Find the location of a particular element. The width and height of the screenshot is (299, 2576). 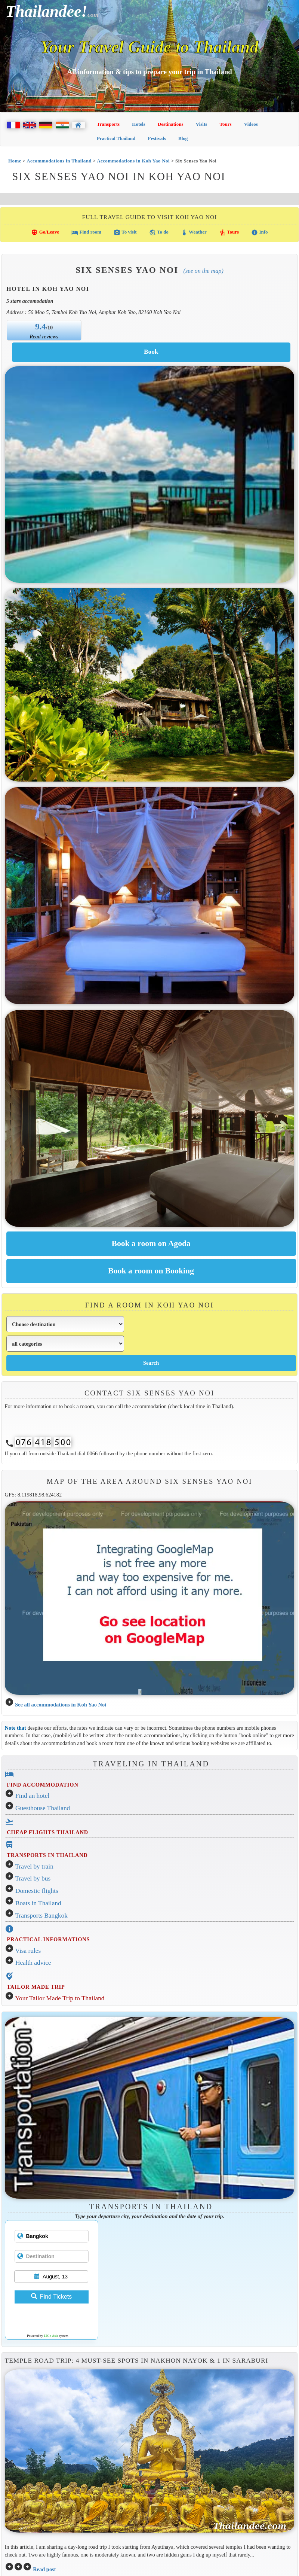

Boats in Thailand is located at coordinates (38, 1903).